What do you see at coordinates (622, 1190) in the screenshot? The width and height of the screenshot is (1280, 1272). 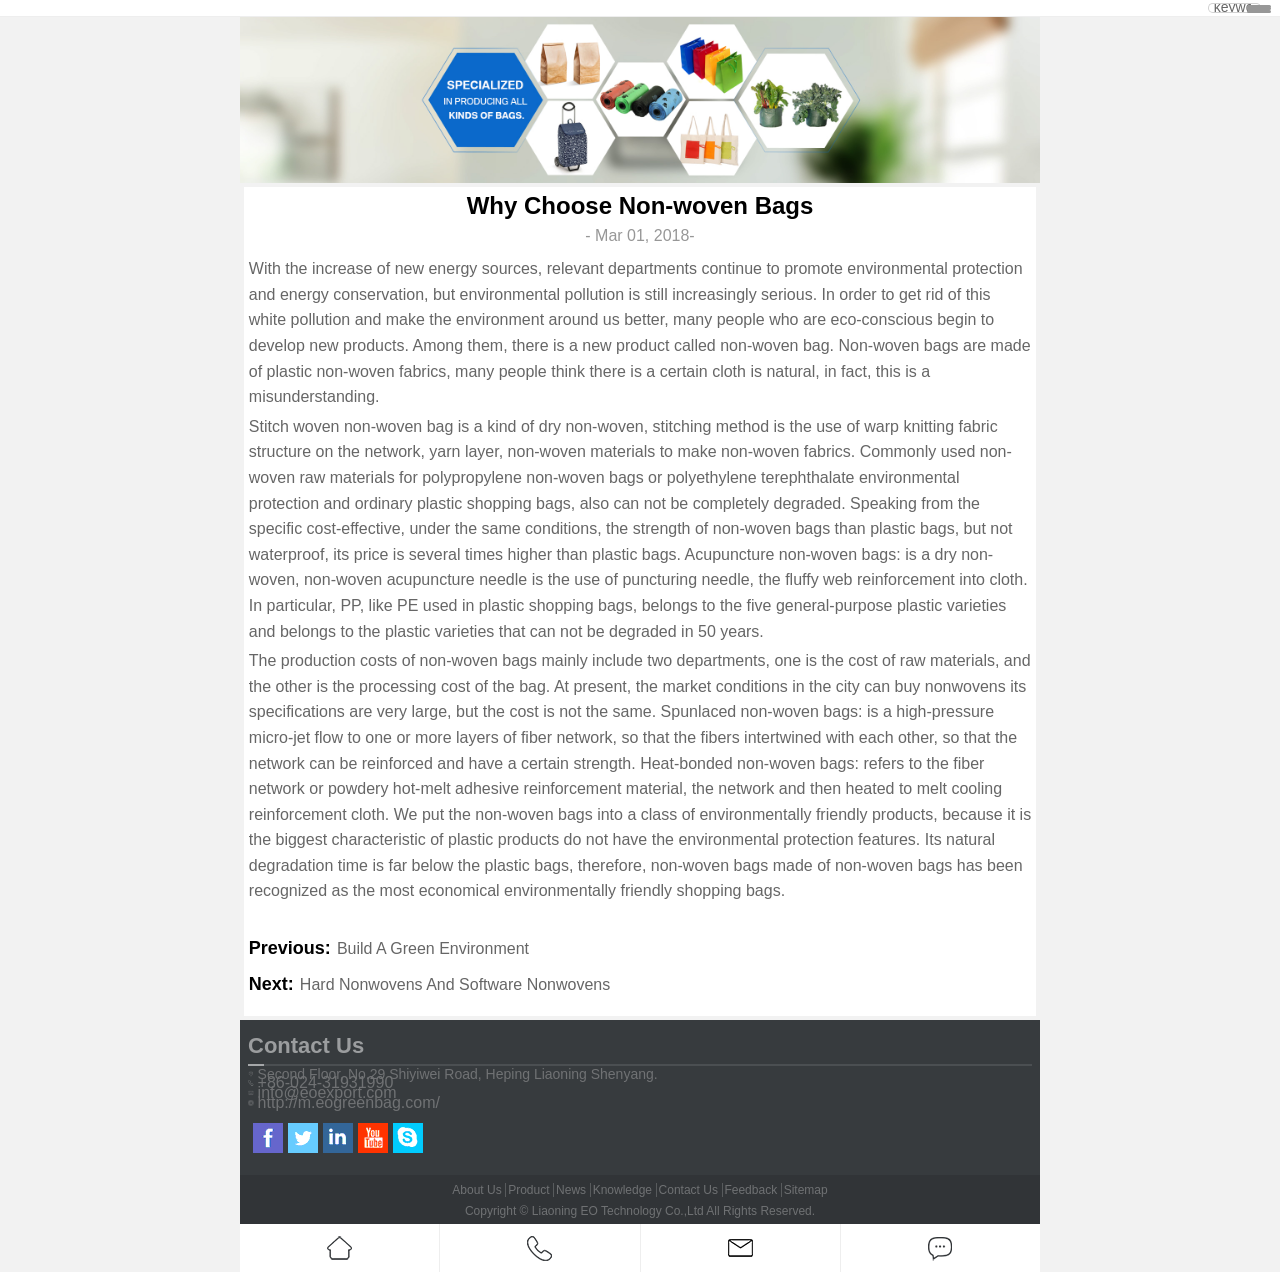 I see `Knowledge` at bounding box center [622, 1190].